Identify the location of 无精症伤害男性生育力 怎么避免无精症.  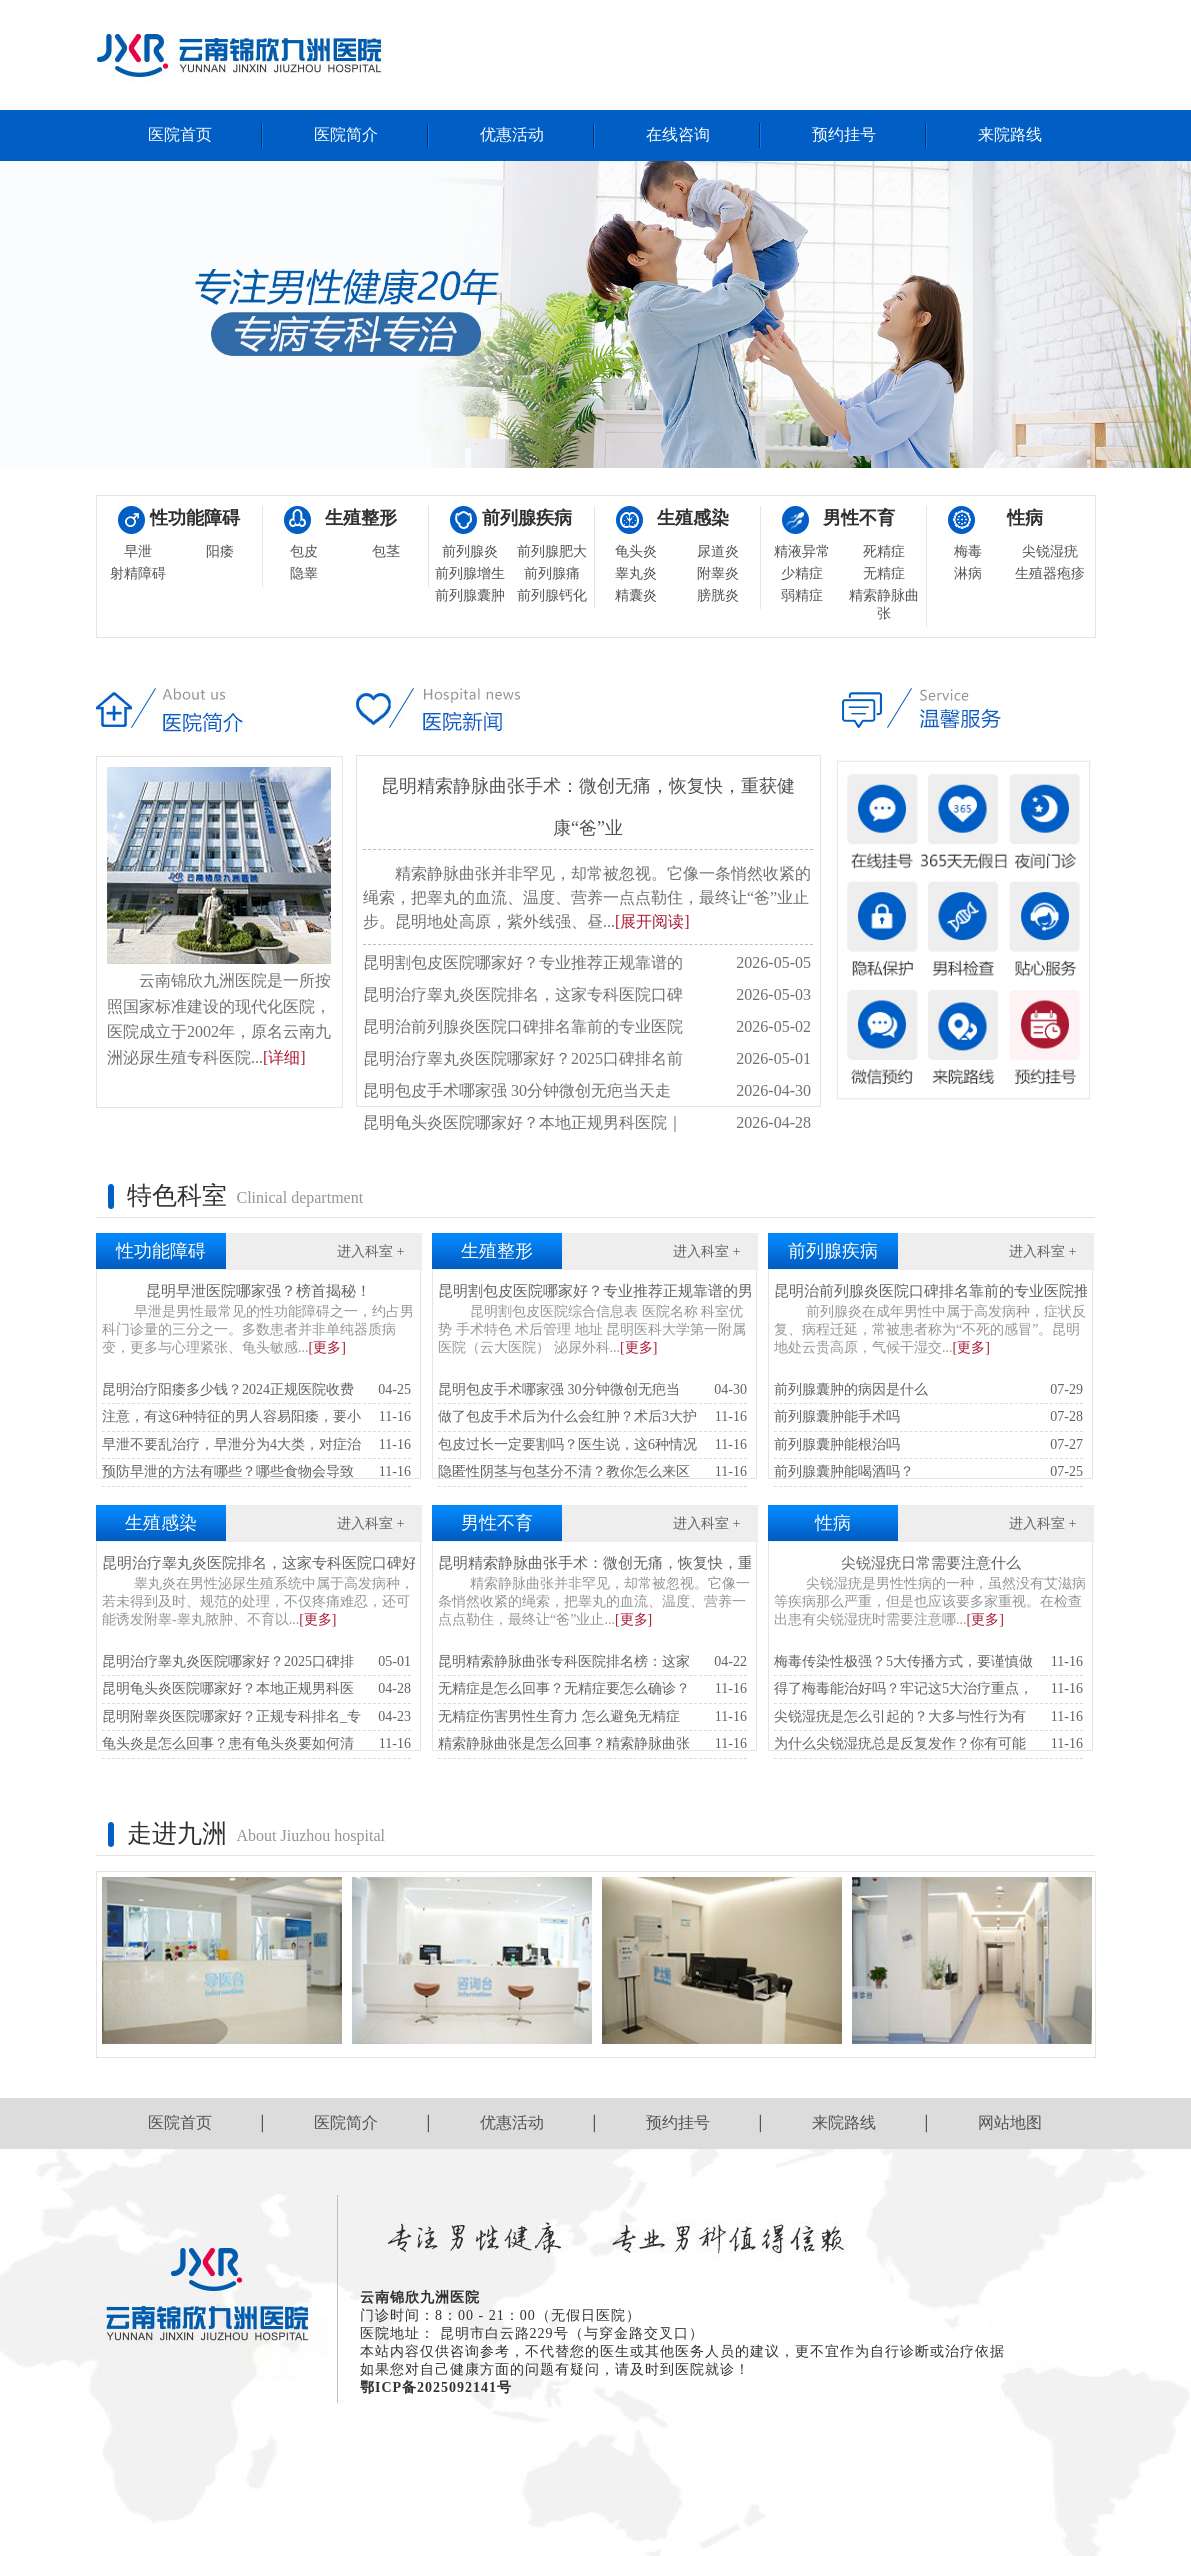
(592, 1717).